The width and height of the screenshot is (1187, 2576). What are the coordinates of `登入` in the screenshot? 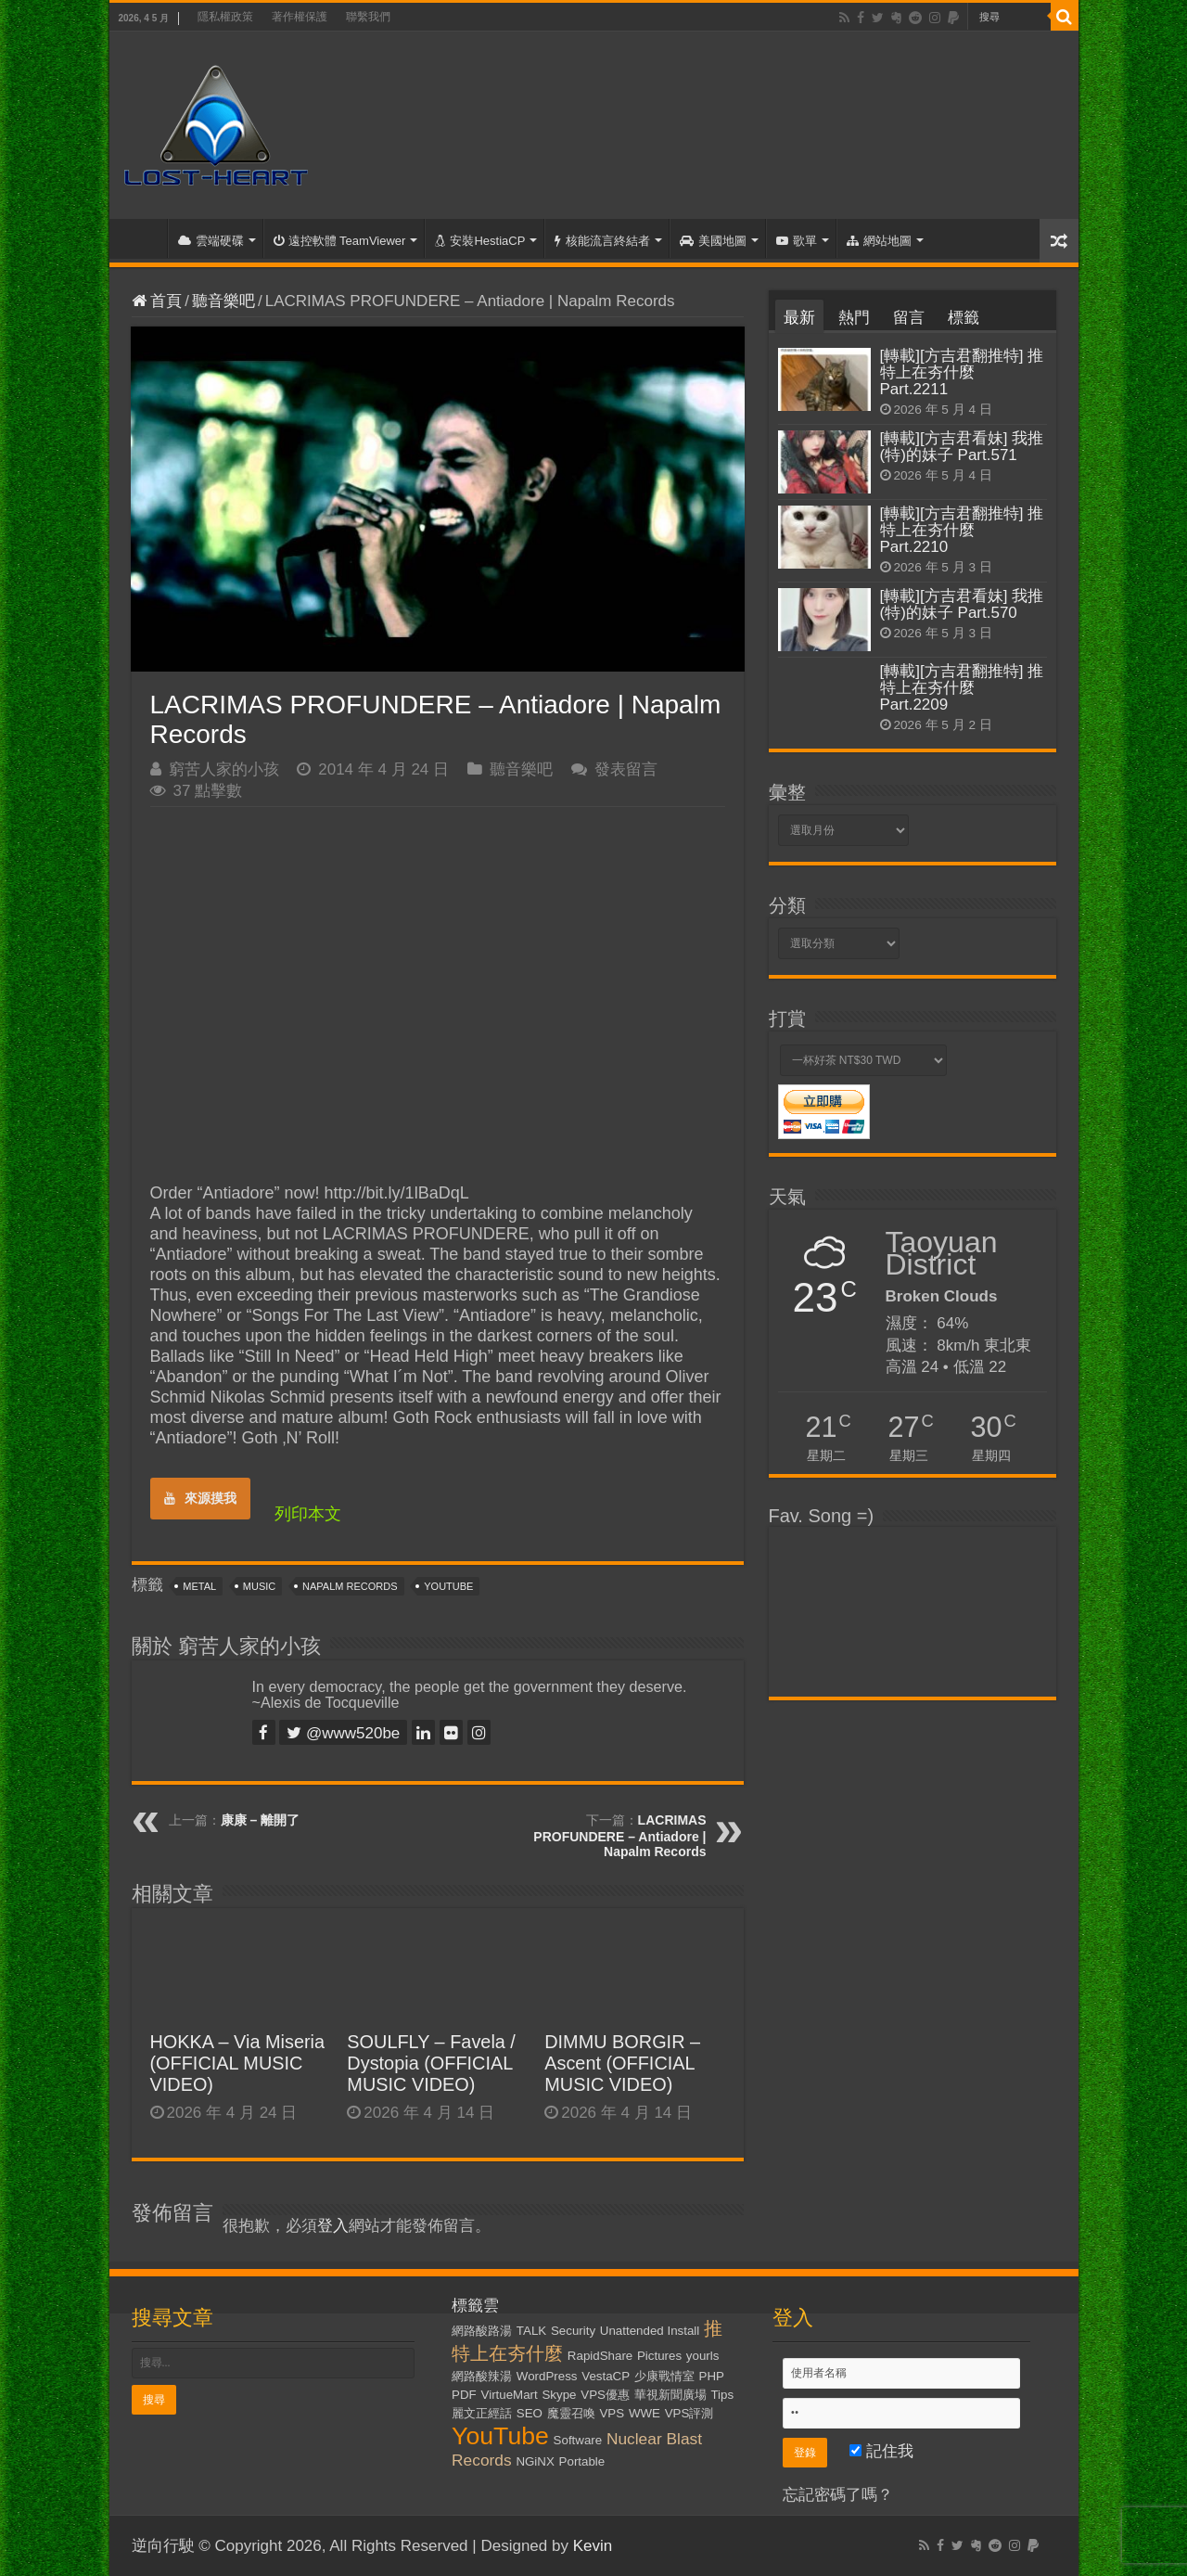 It's located at (333, 2226).